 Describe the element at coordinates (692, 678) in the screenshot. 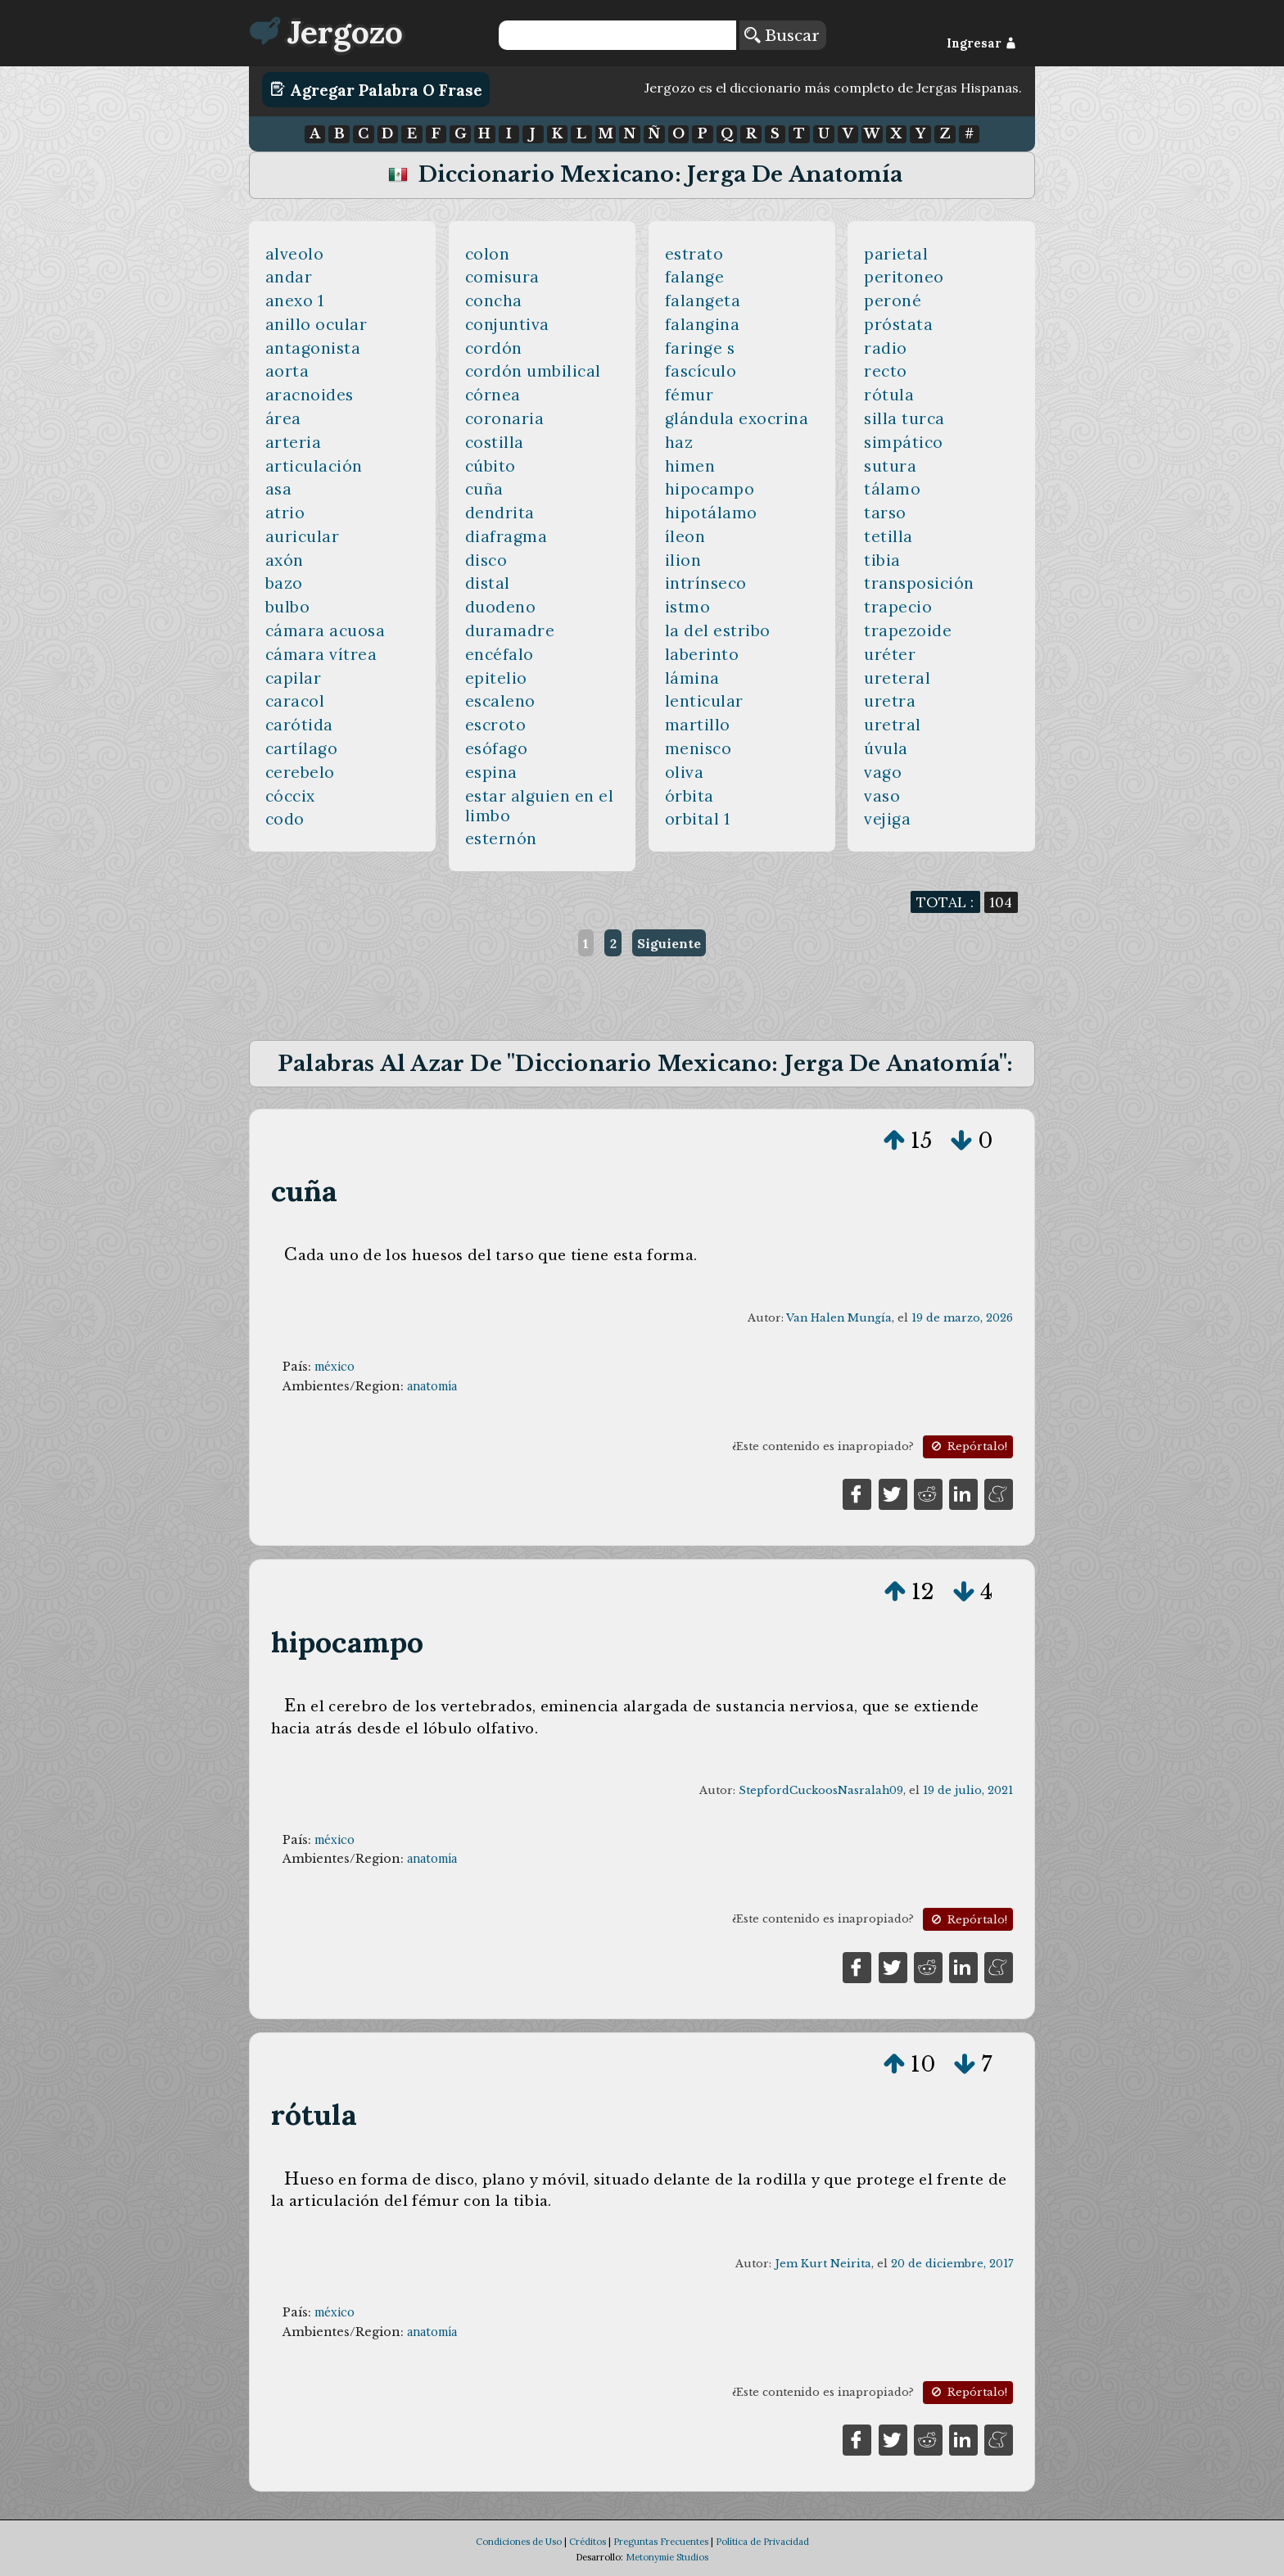

I see `lámina` at that location.